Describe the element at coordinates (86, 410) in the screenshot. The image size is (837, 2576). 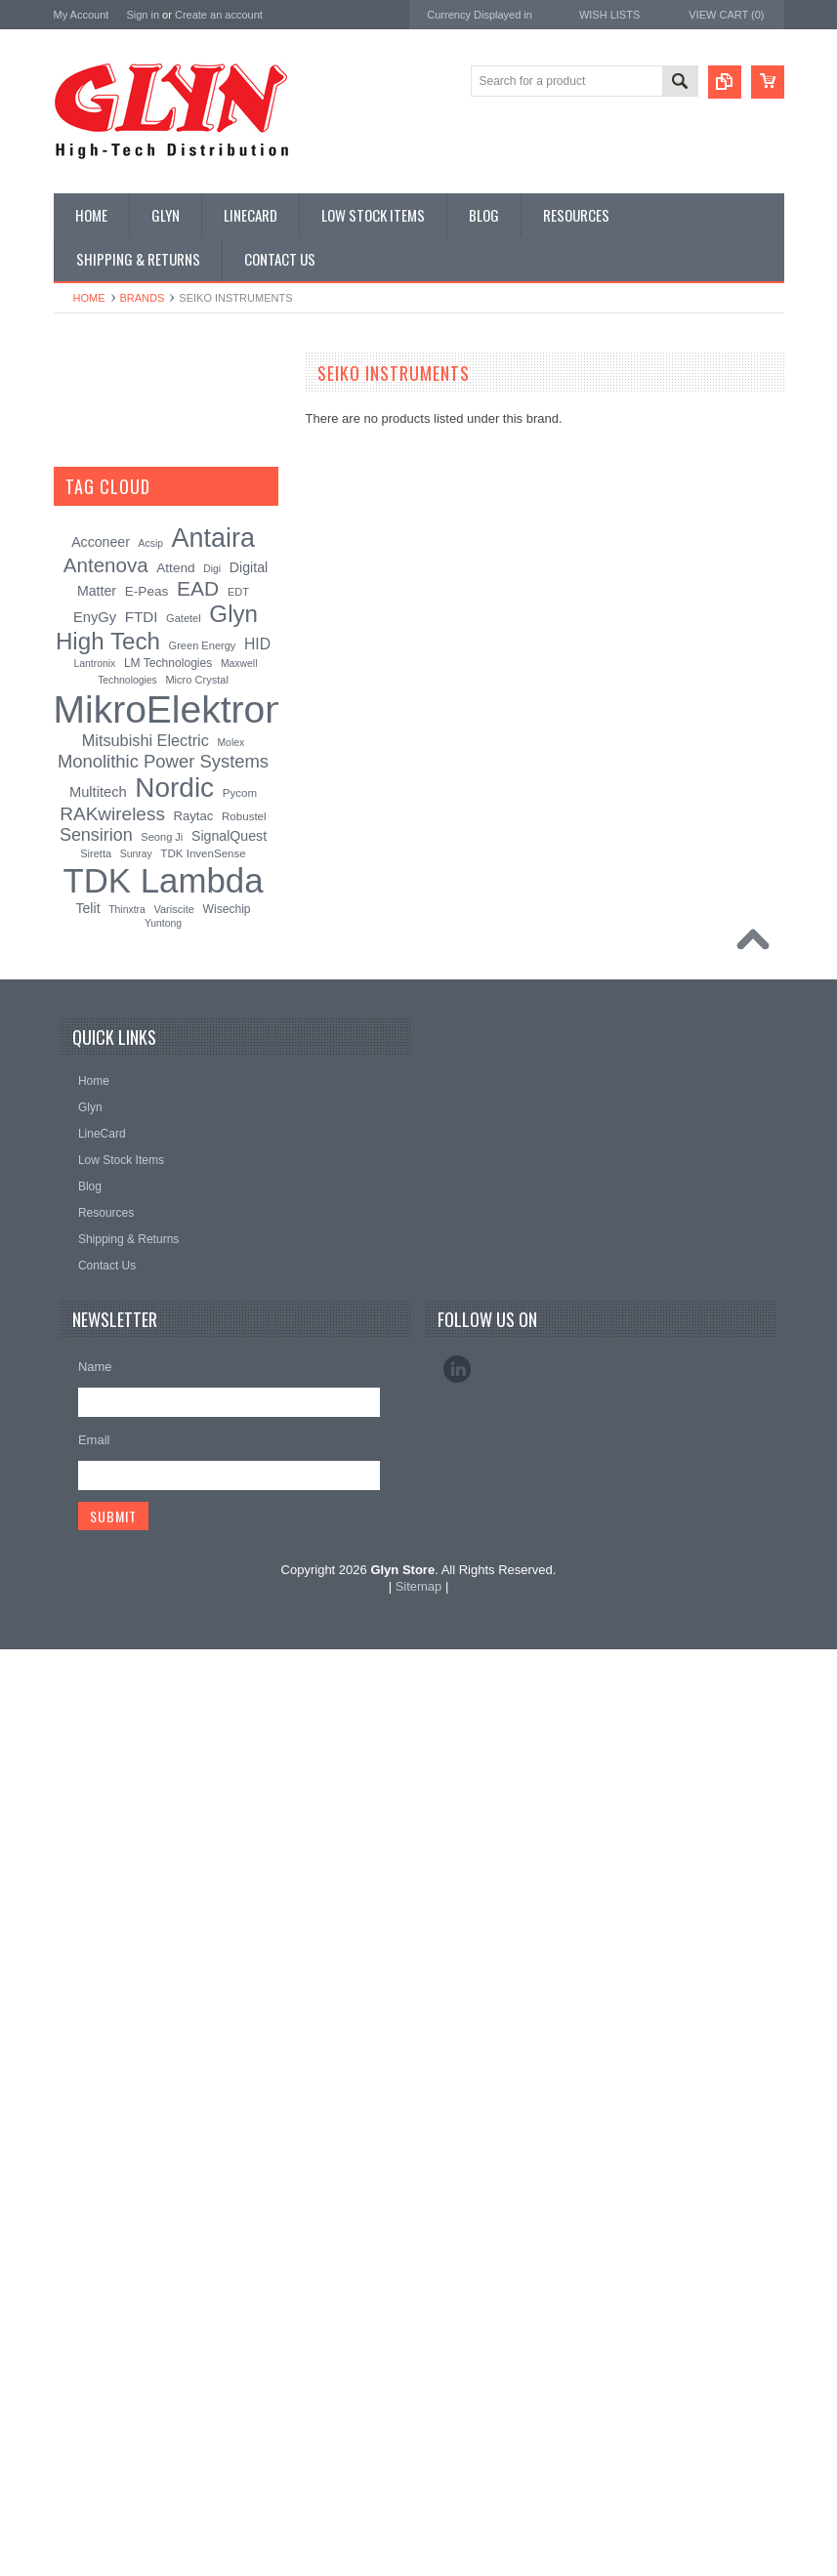
I see `Antenna` at that location.